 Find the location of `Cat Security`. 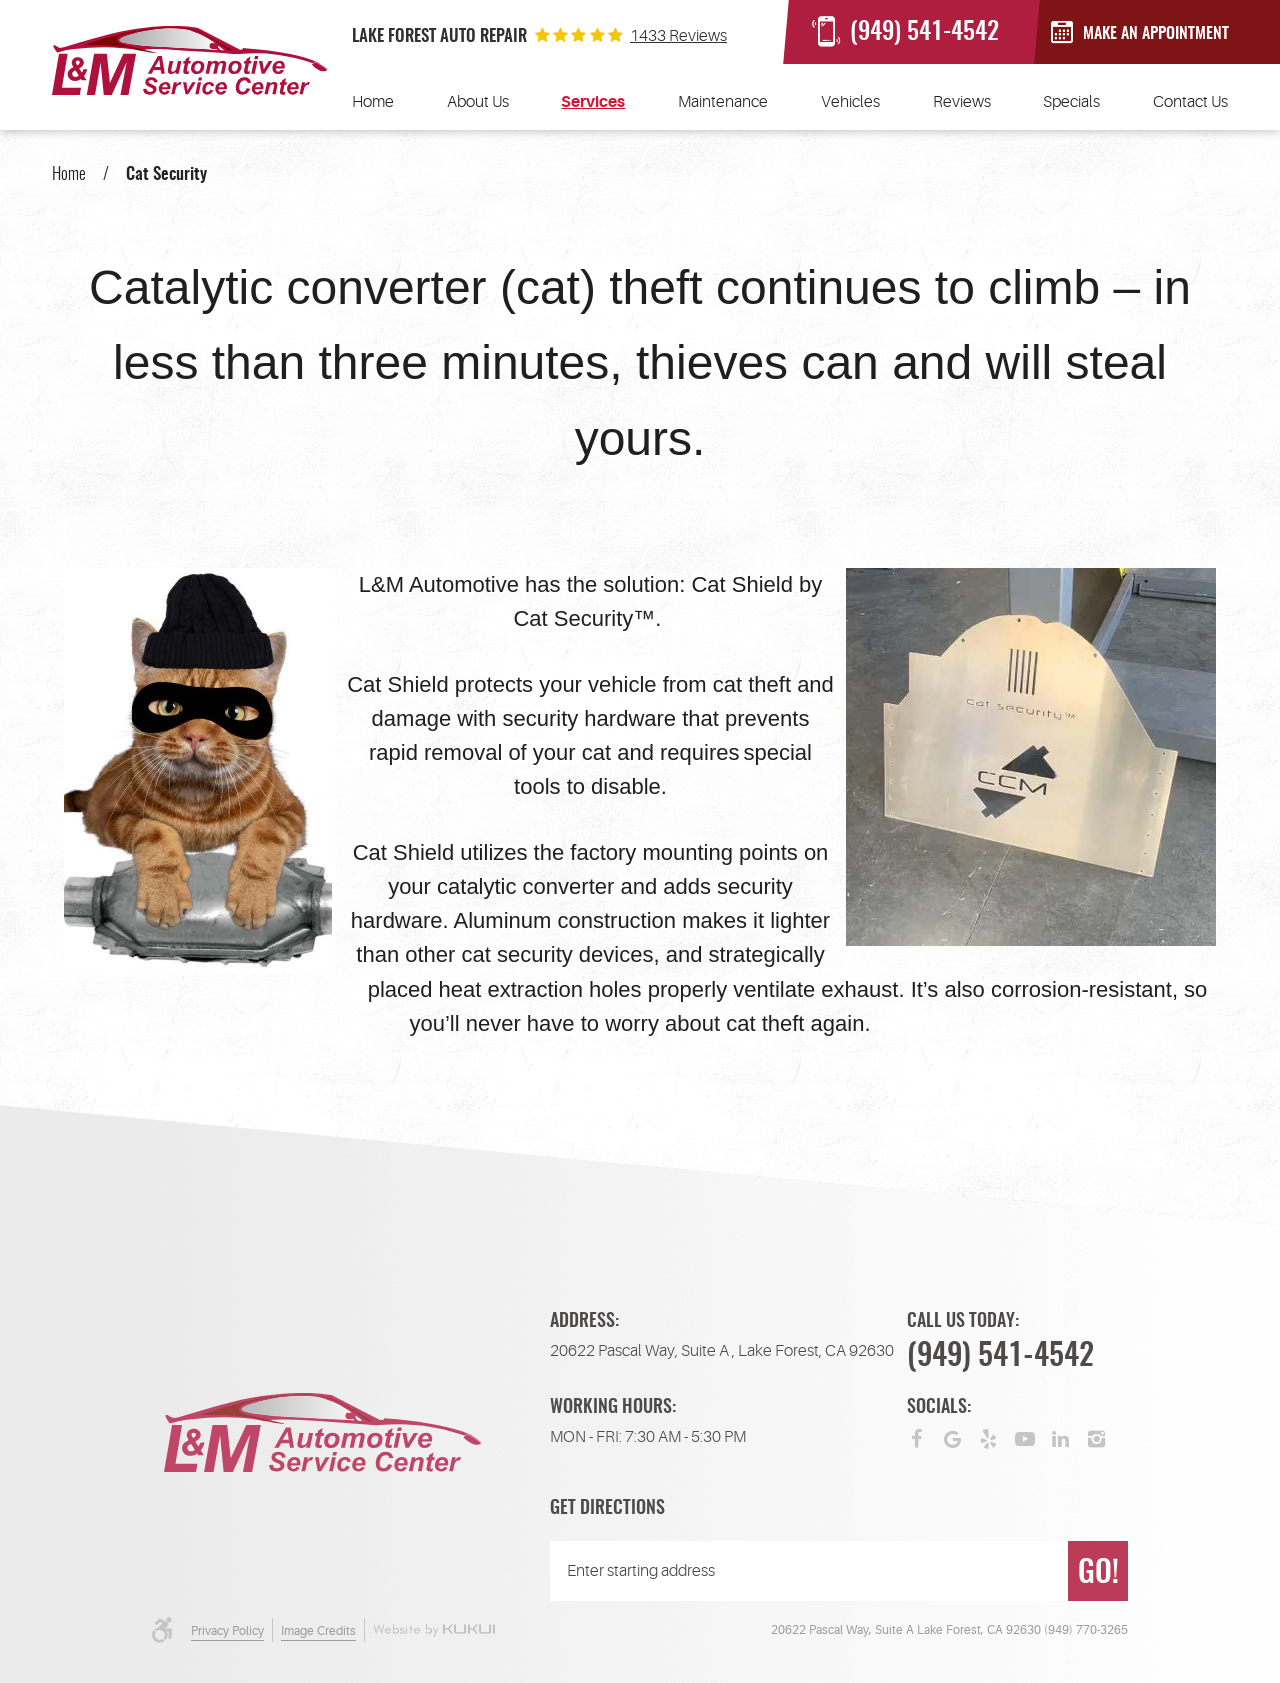

Cat Security is located at coordinates (166, 174).